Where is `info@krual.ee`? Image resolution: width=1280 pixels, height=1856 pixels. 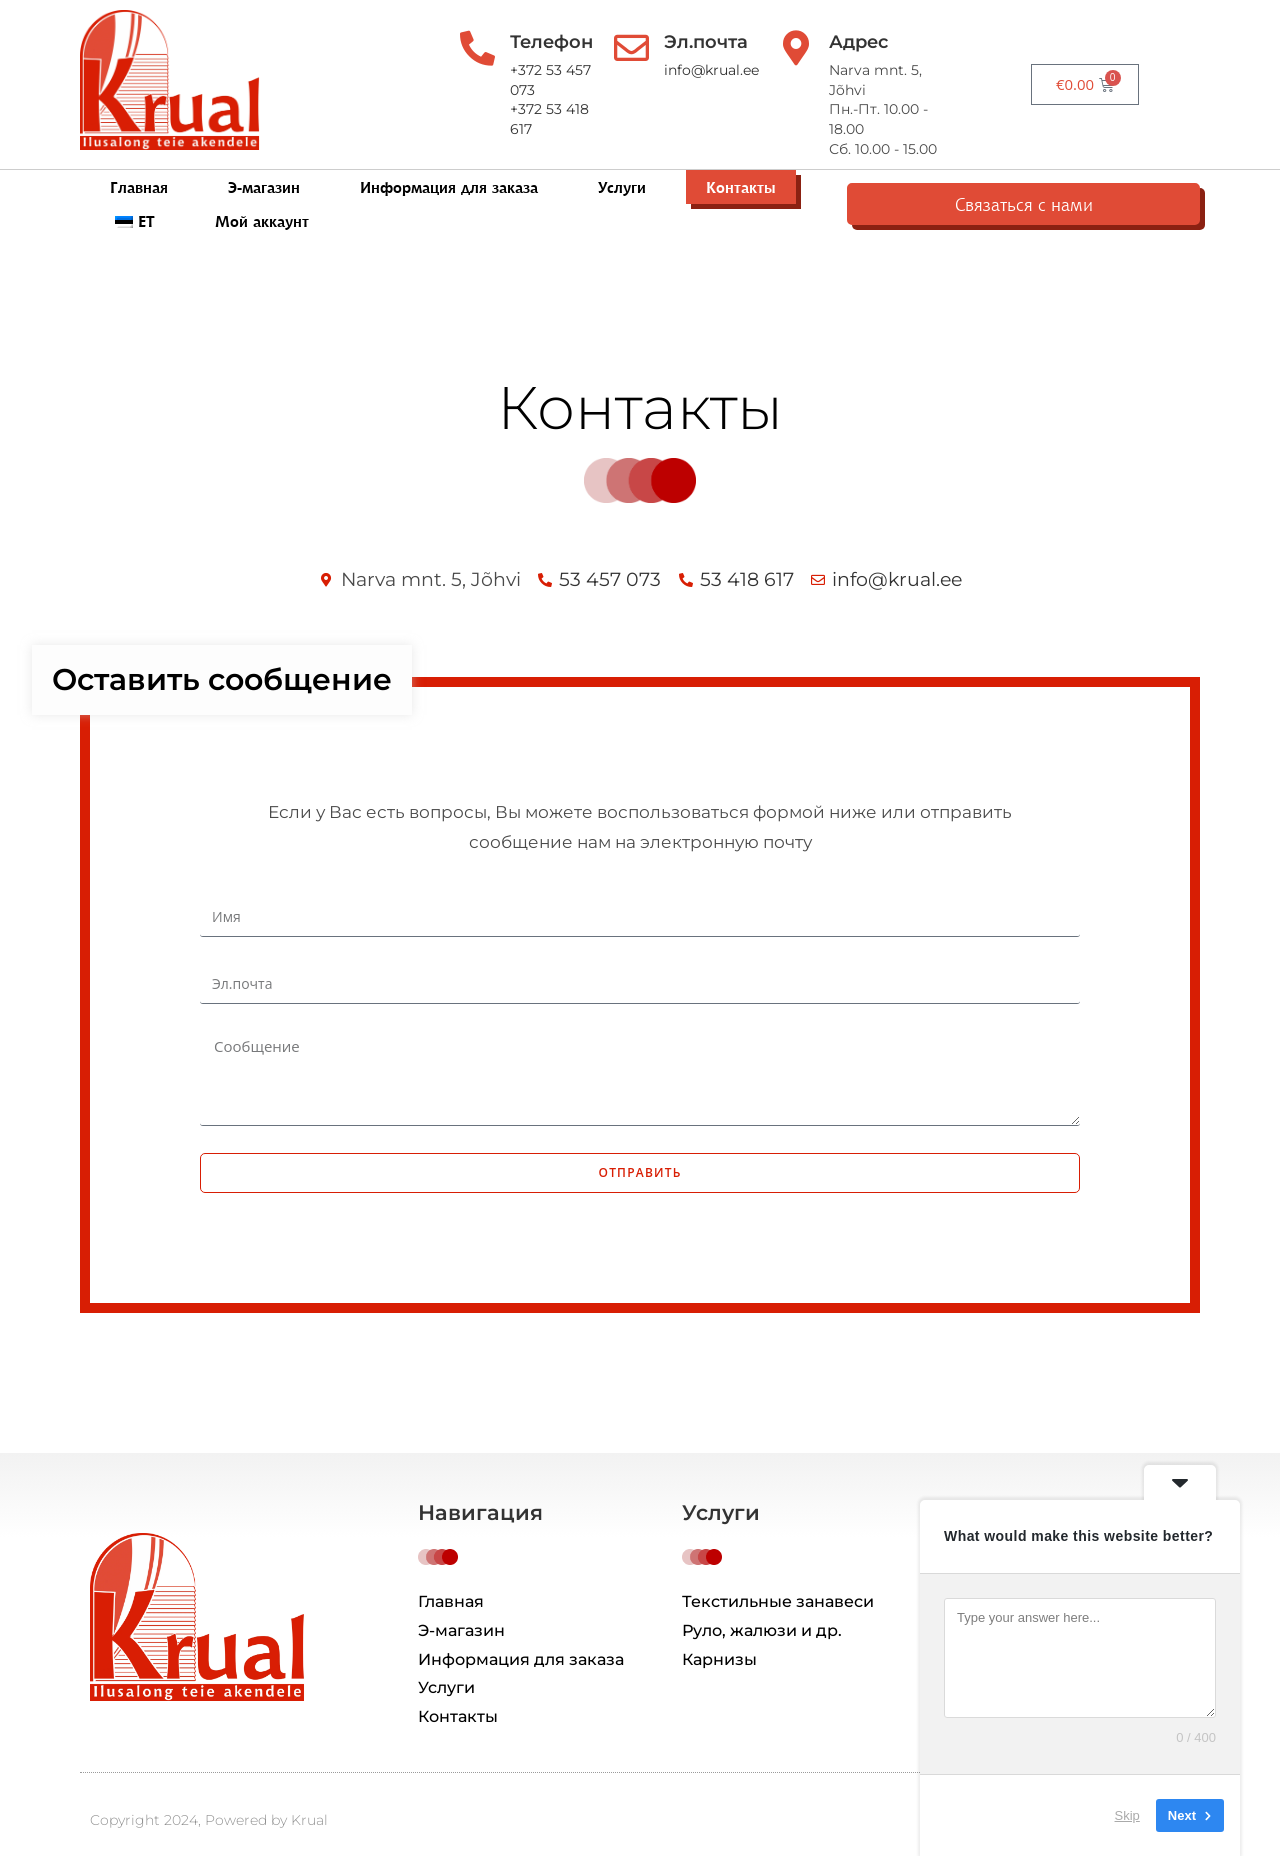
info@krual.ee is located at coordinates (739, 70).